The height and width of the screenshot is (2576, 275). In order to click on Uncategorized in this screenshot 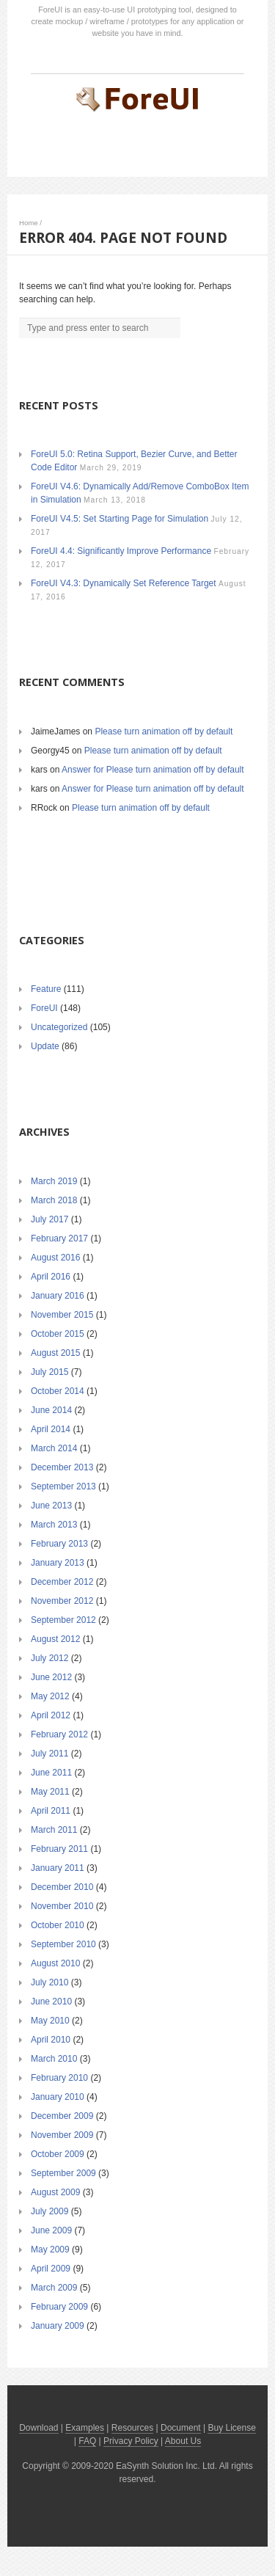, I will do `click(59, 1027)`.